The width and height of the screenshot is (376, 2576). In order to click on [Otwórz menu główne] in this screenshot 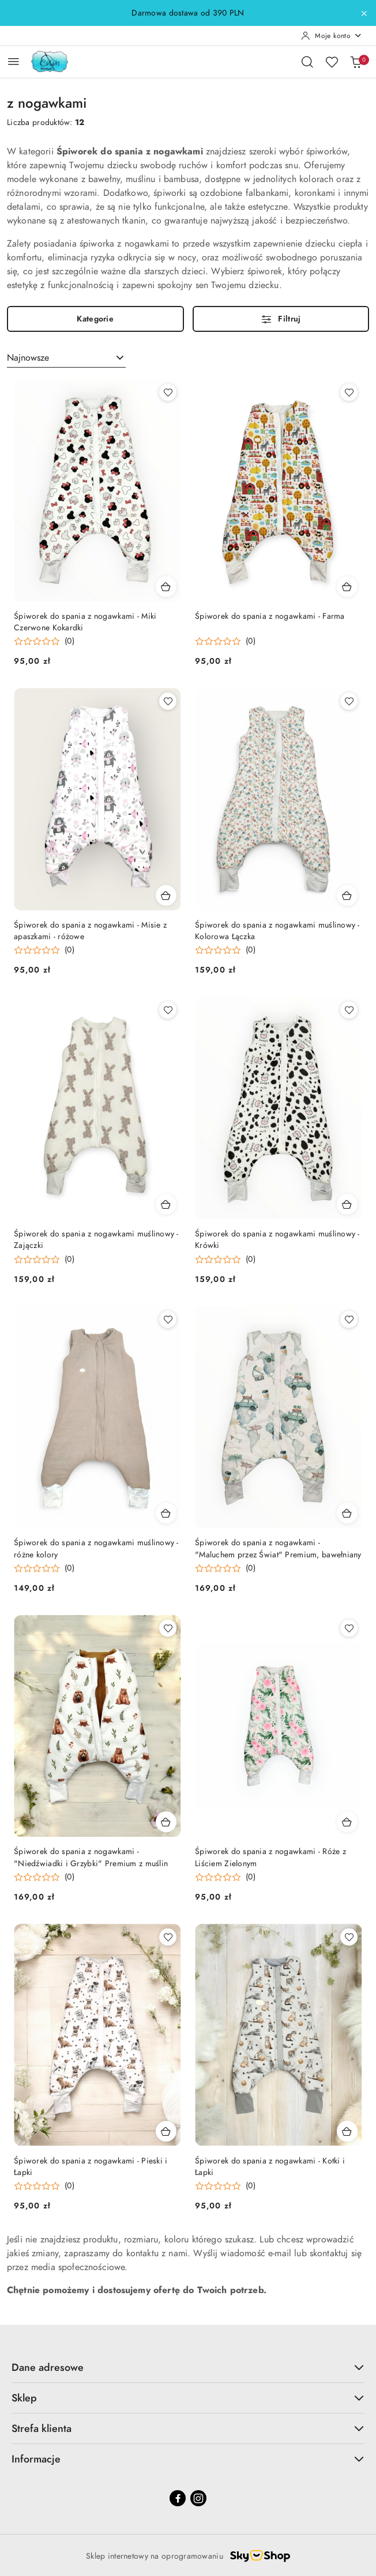, I will do `click(13, 61)`.